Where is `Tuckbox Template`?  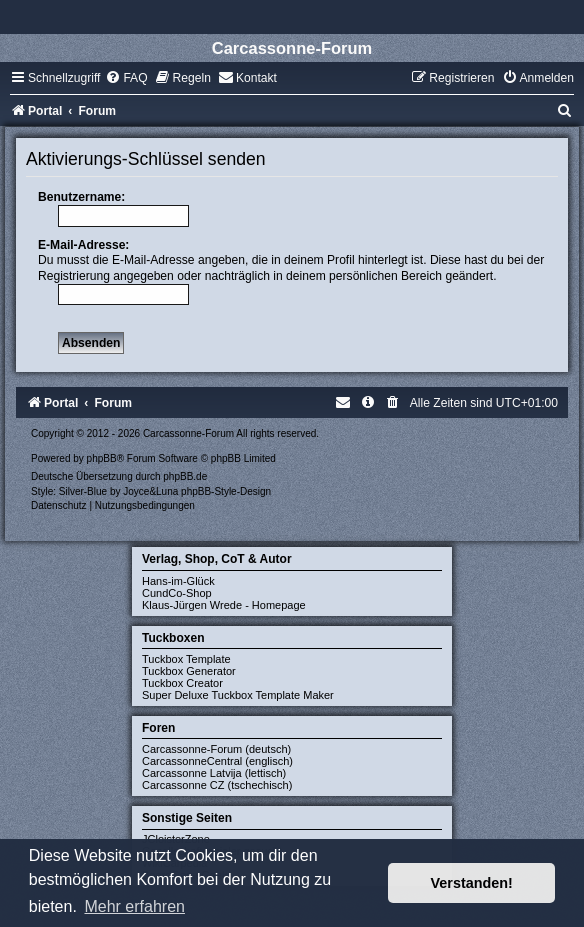 Tuckbox Template is located at coordinates (186, 659).